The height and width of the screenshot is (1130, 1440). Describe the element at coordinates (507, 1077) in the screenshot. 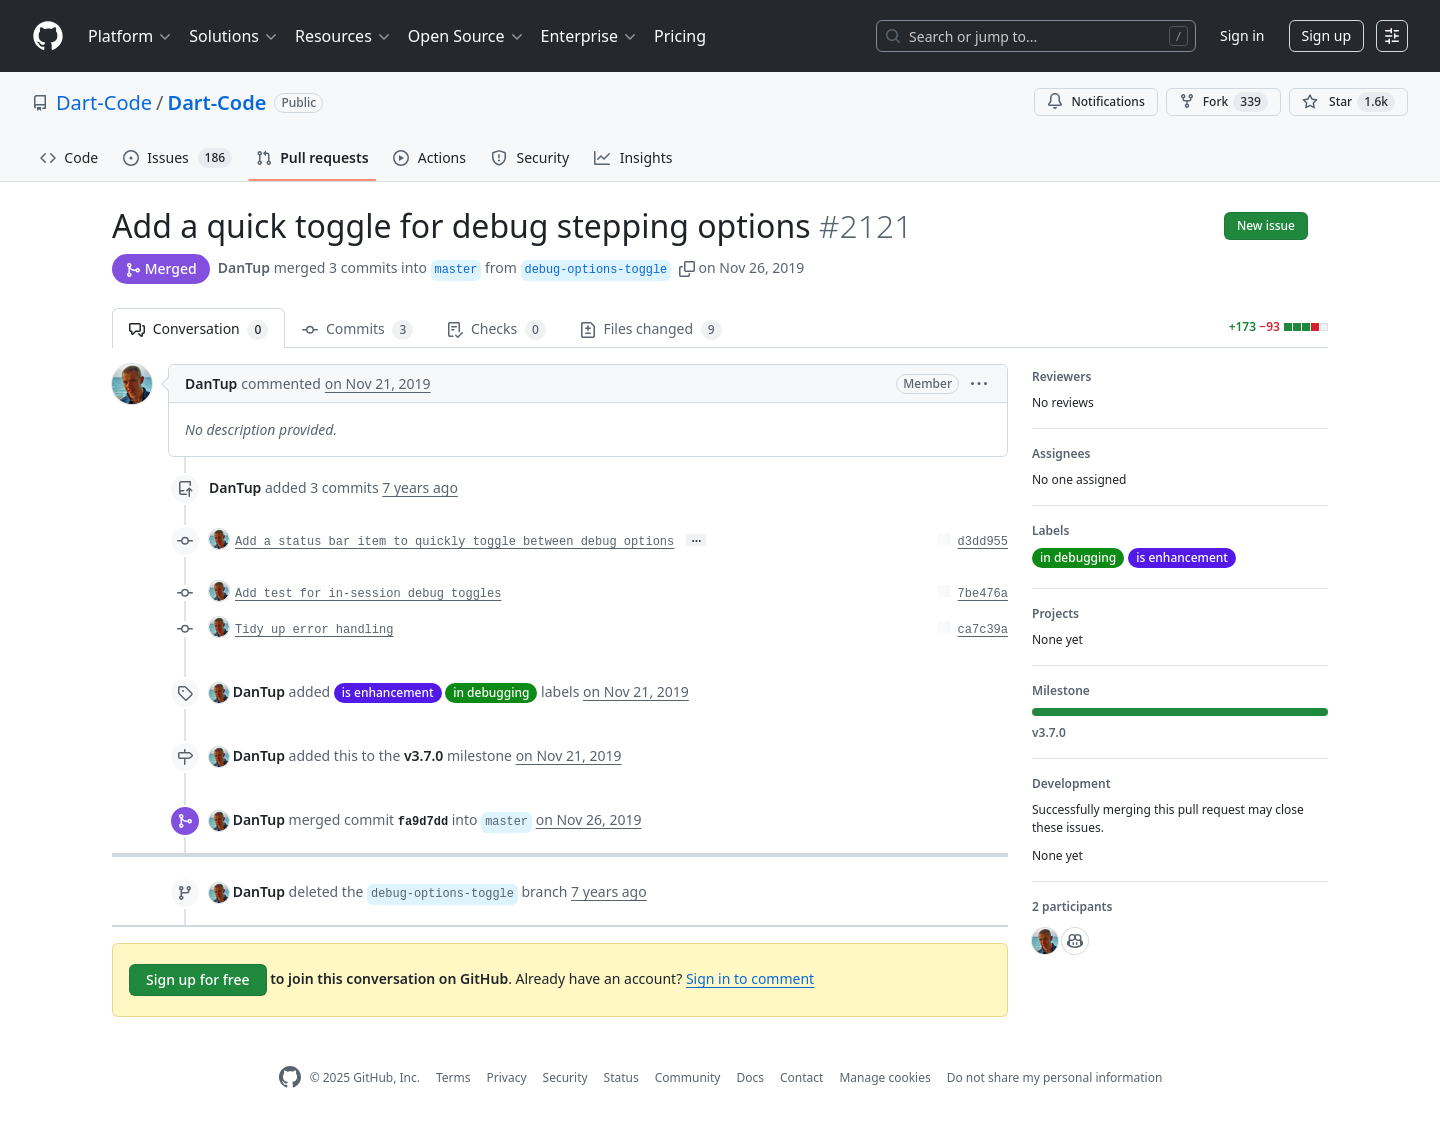

I see `Privacy` at that location.